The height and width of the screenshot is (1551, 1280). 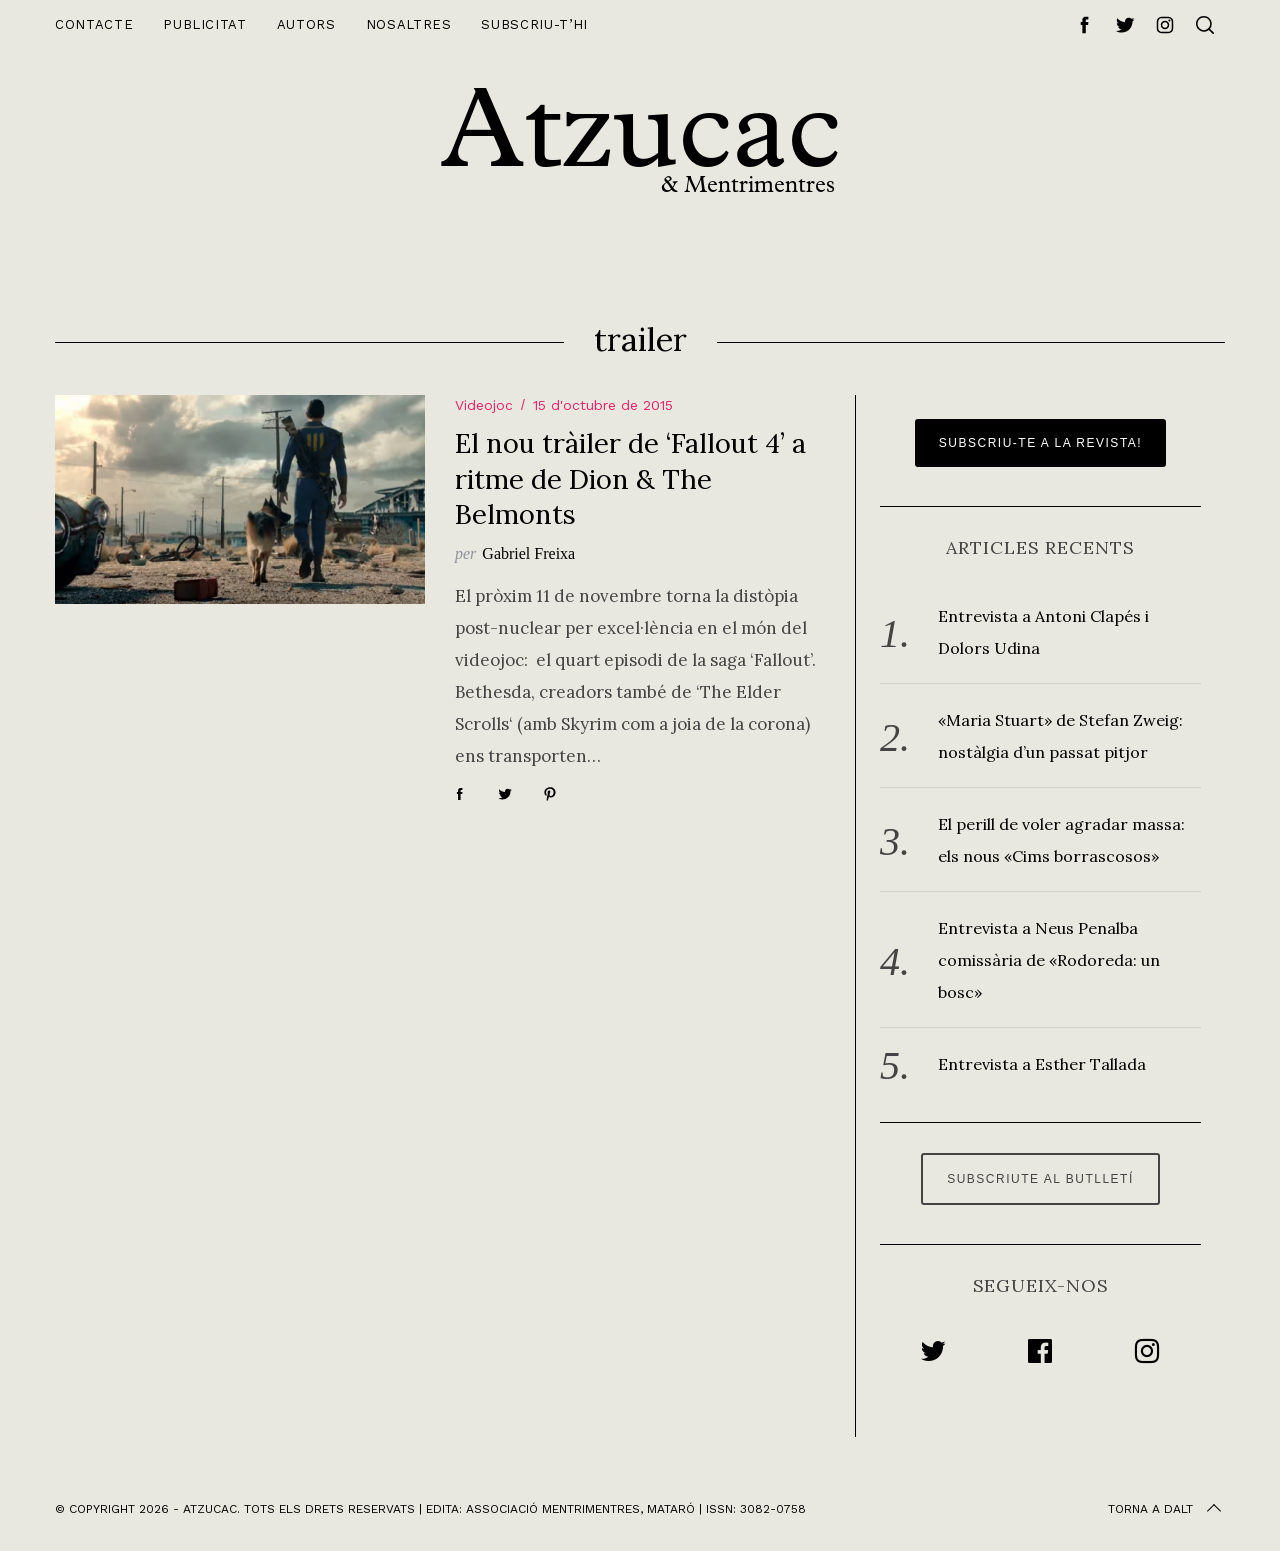 What do you see at coordinates (306, 24) in the screenshot?
I see `Autors` at bounding box center [306, 24].